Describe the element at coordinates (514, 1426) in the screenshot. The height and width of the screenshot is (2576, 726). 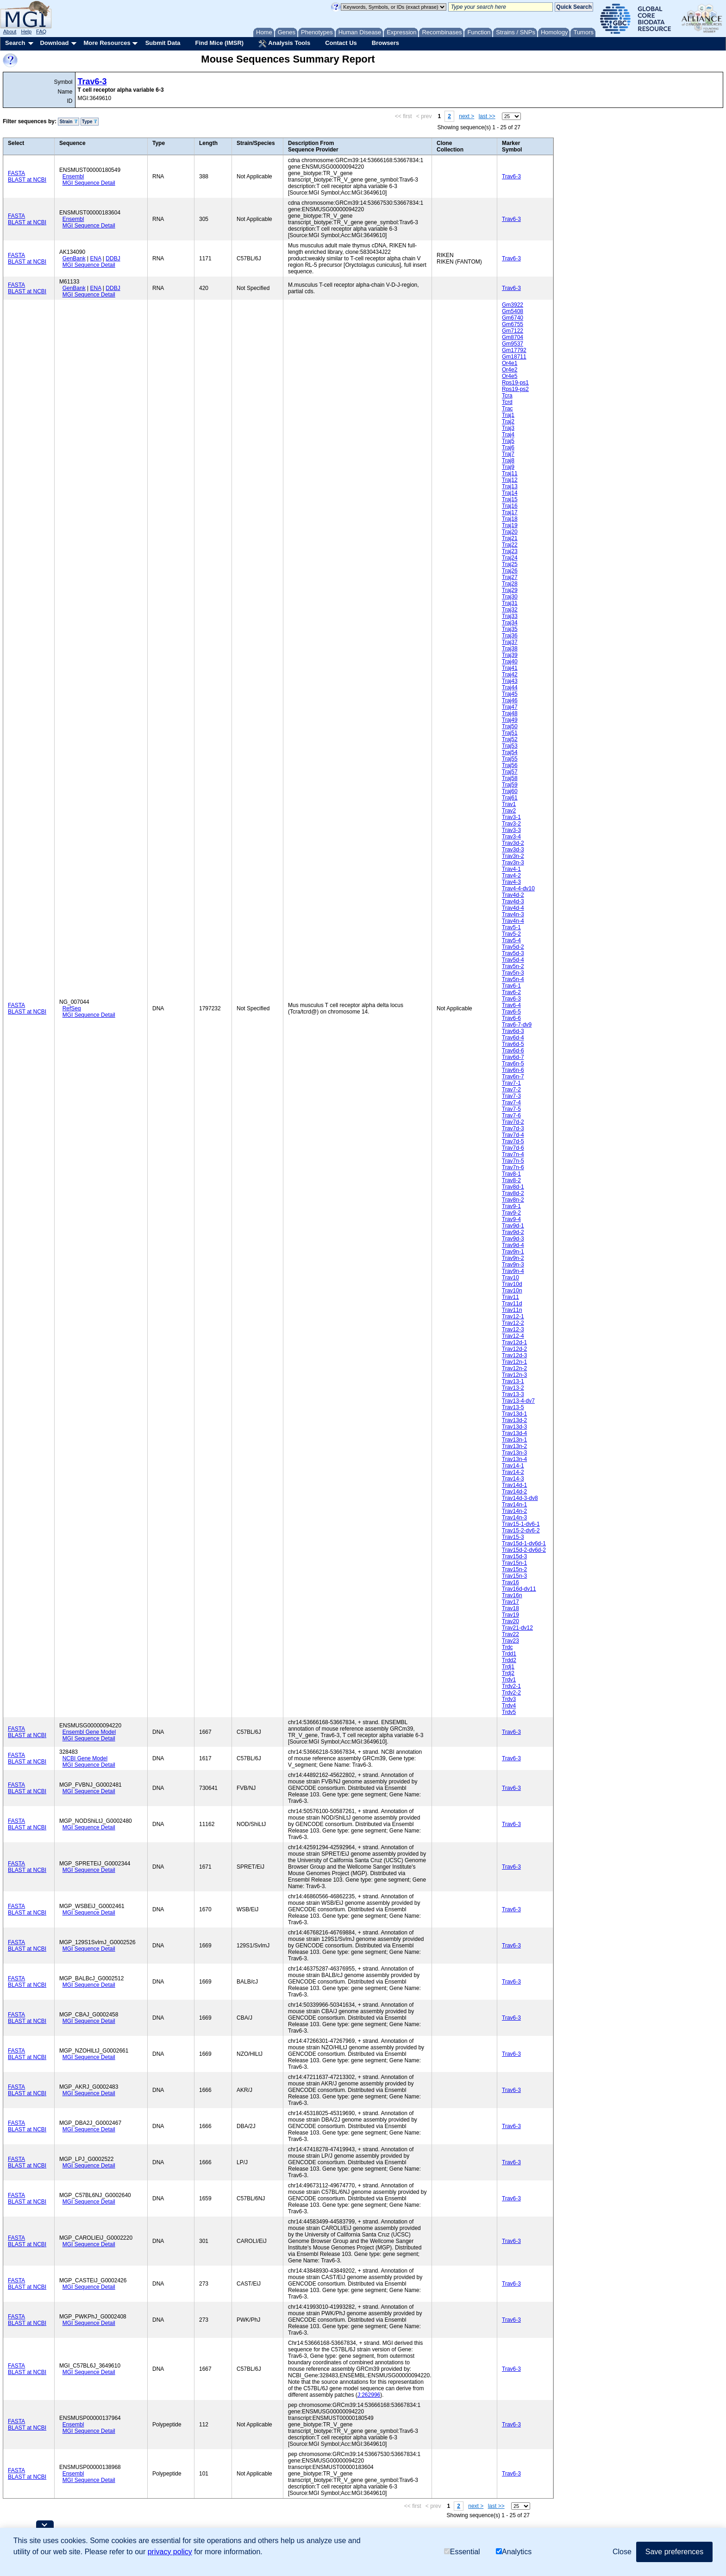
I see `Trav13d-3` at that location.